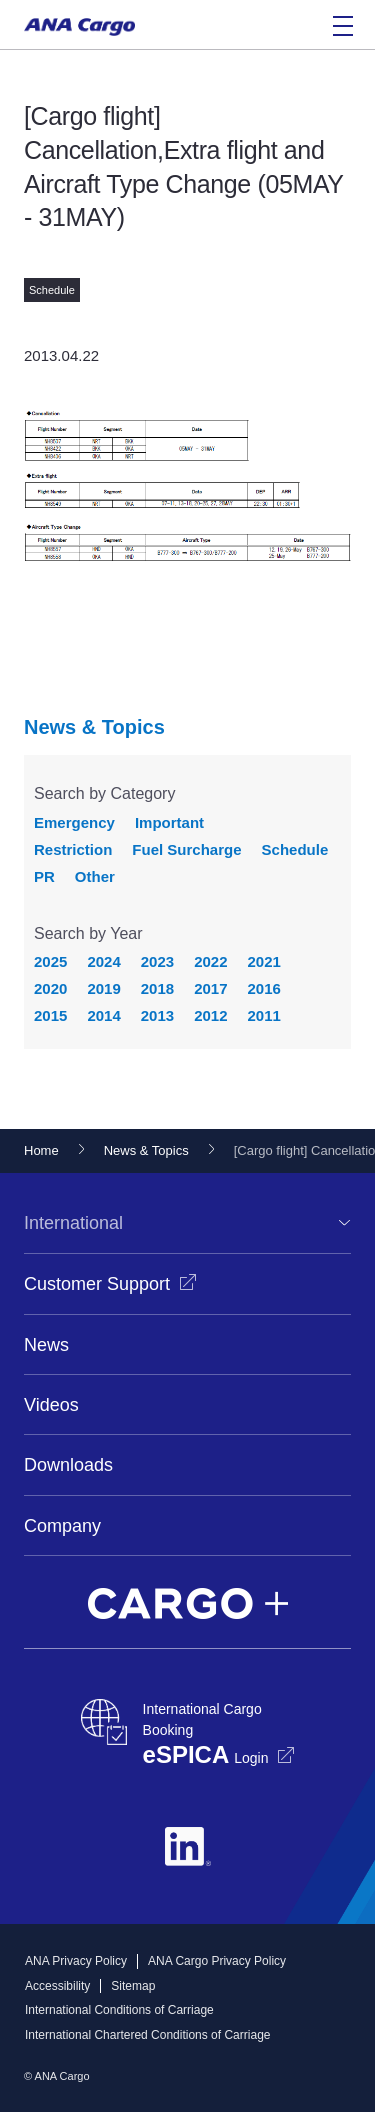 The width and height of the screenshot is (375, 2112). I want to click on 2015, so click(50, 1015).